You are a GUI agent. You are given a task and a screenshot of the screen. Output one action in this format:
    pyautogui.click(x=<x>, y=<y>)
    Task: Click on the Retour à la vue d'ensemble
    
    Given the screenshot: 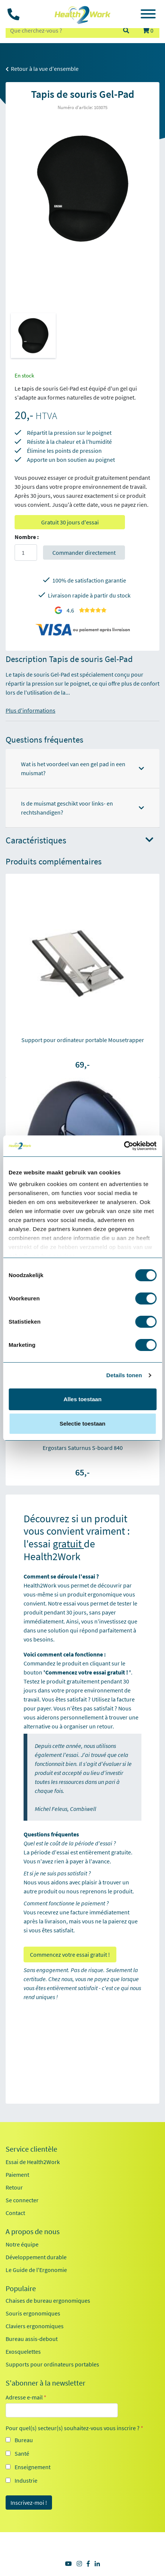 What is the action you would take?
    pyautogui.click(x=42, y=68)
    